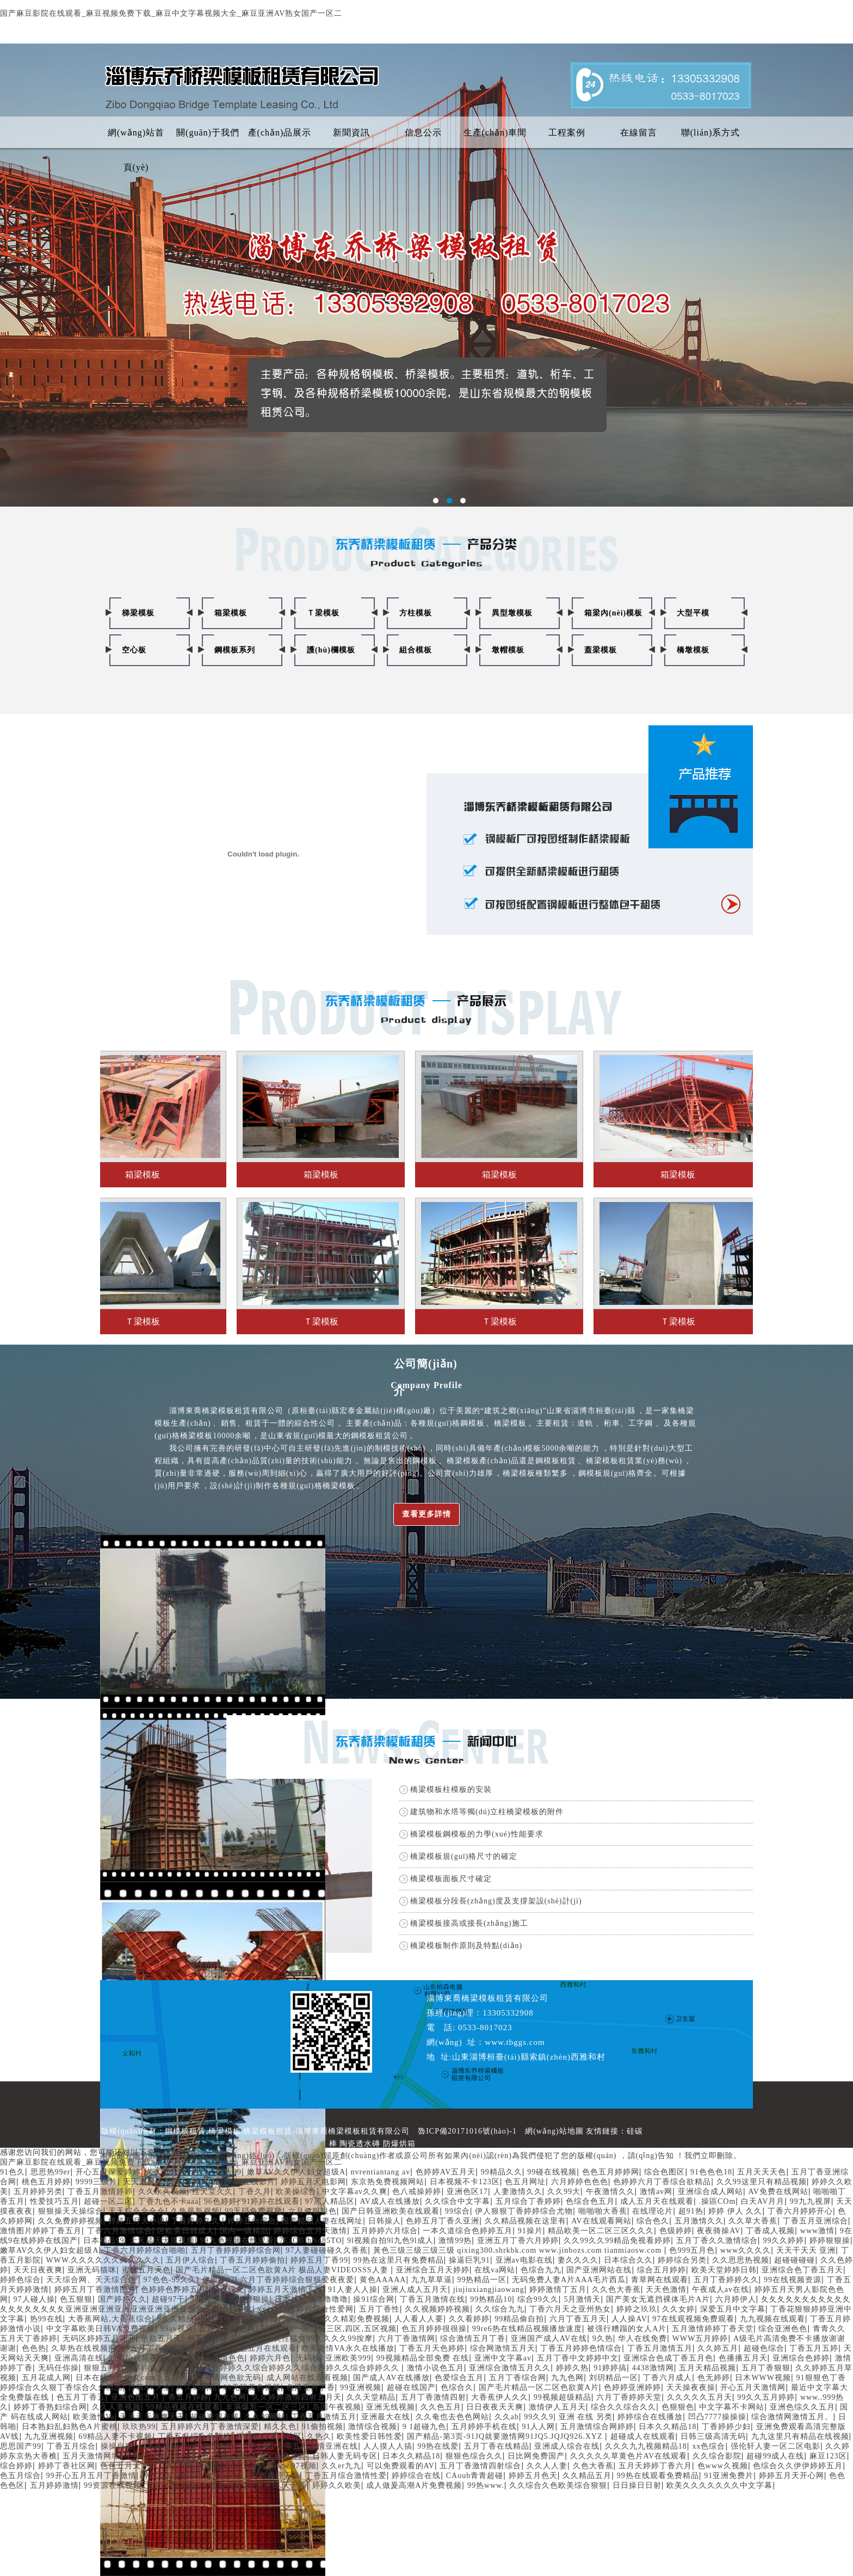 The height and width of the screenshot is (2576, 853). I want to click on 99视频超级精品, so click(562, 2397).